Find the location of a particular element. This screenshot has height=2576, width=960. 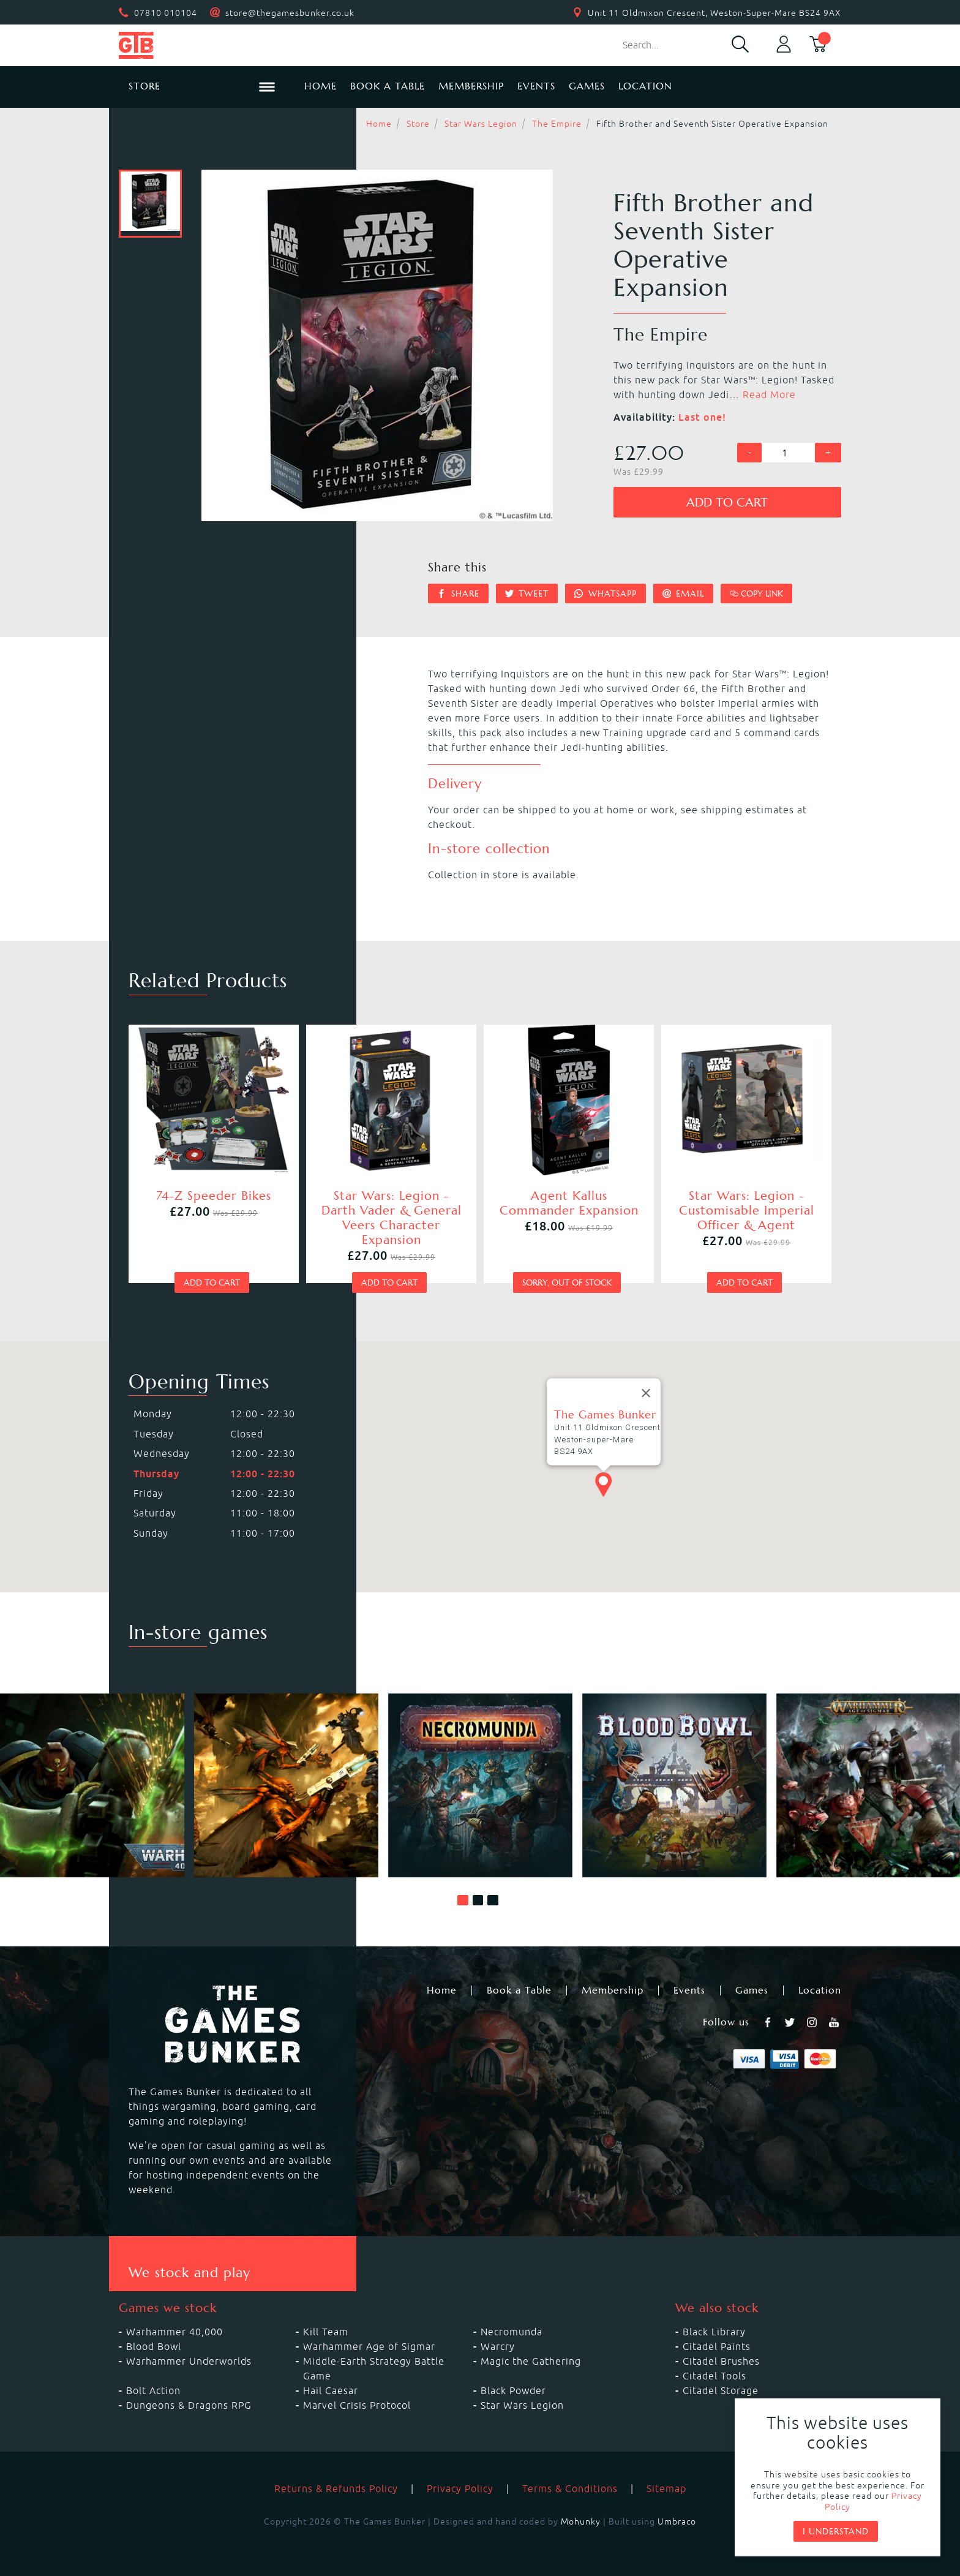

Tweet is located at coordinates (527, 593).